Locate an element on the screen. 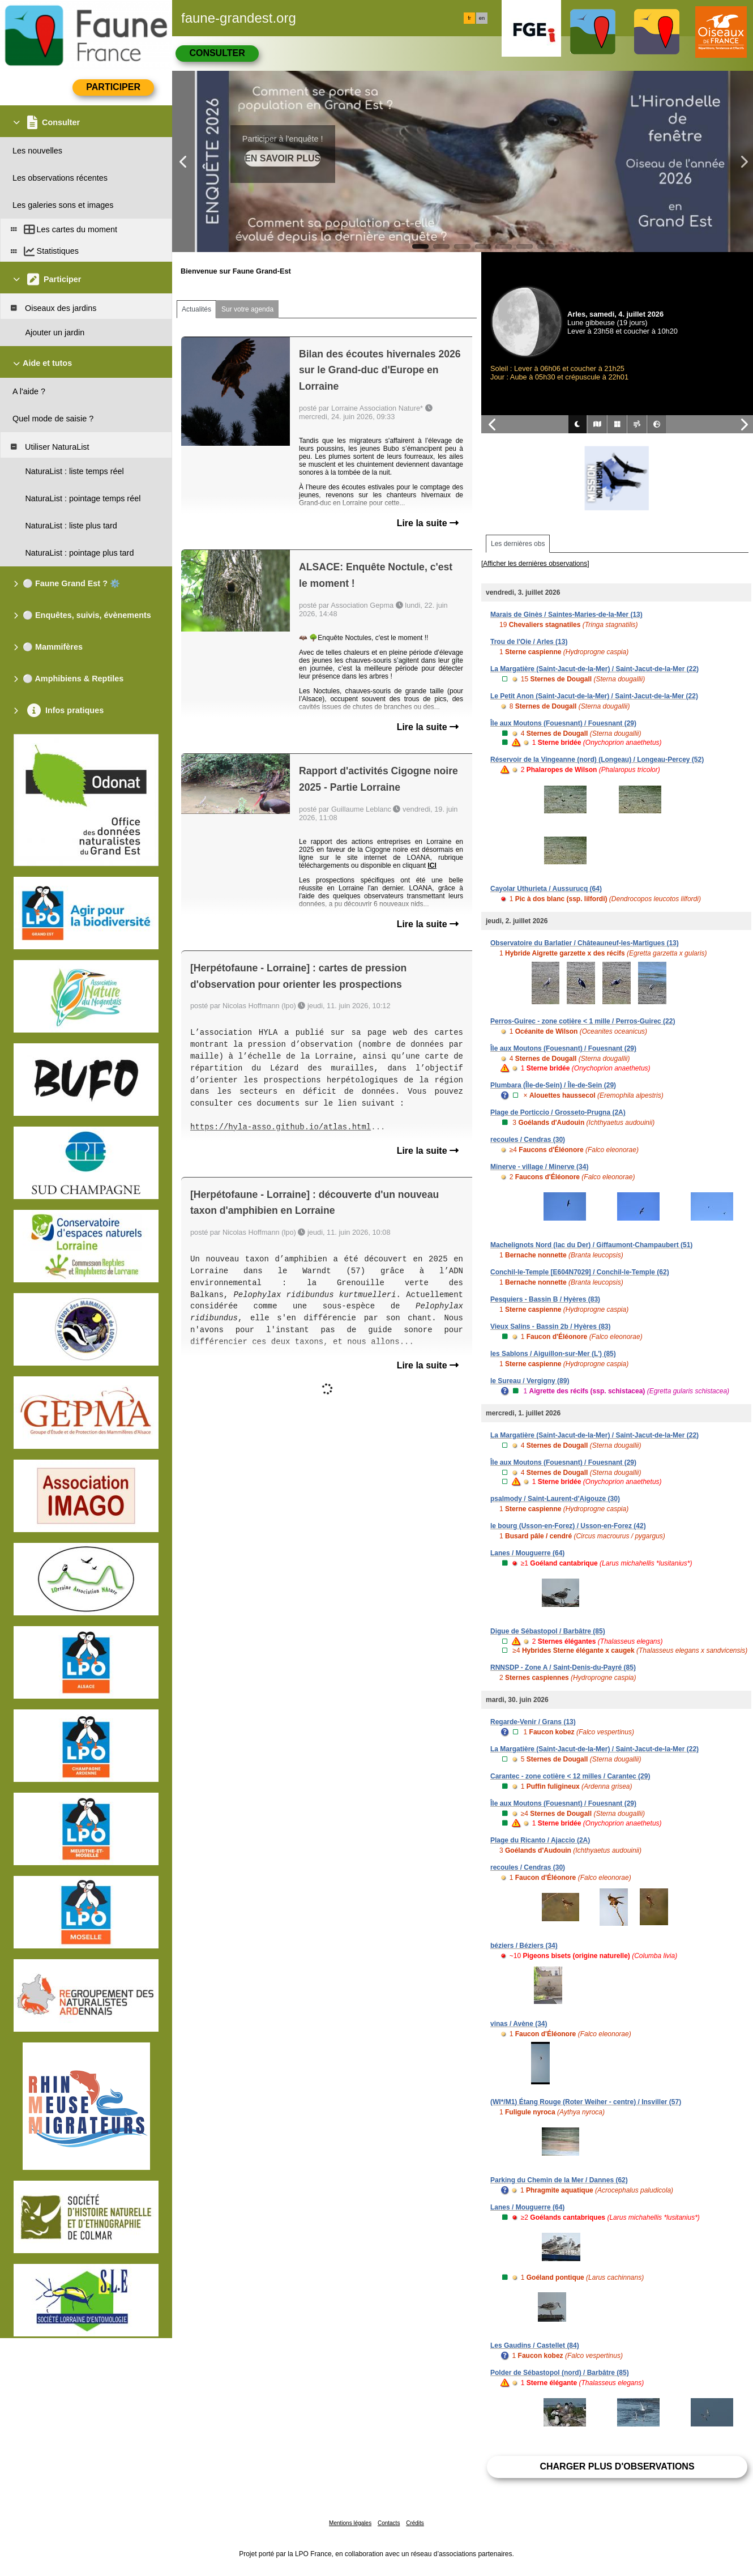 The height and width of the screenshot is (2576, 753). Machelignots Nord (lac du Der) / Giffaumont-Champaubert (51) is located at coordinates (591, 1245).